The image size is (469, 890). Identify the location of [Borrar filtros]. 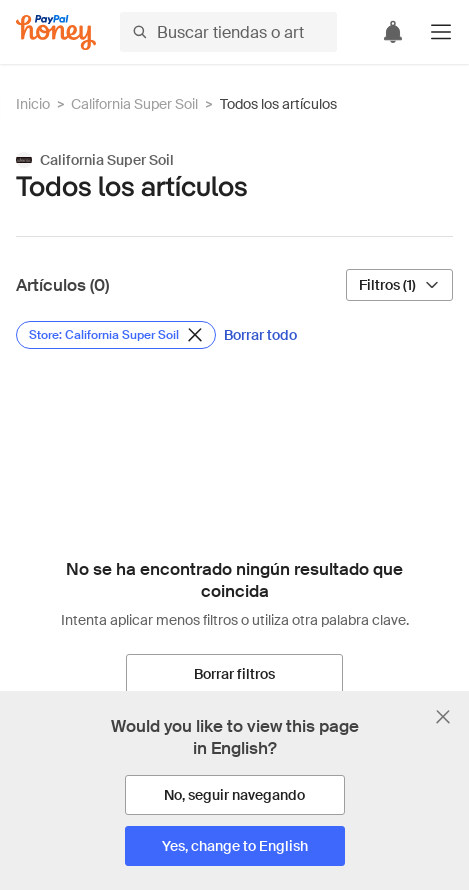
(234, 674).